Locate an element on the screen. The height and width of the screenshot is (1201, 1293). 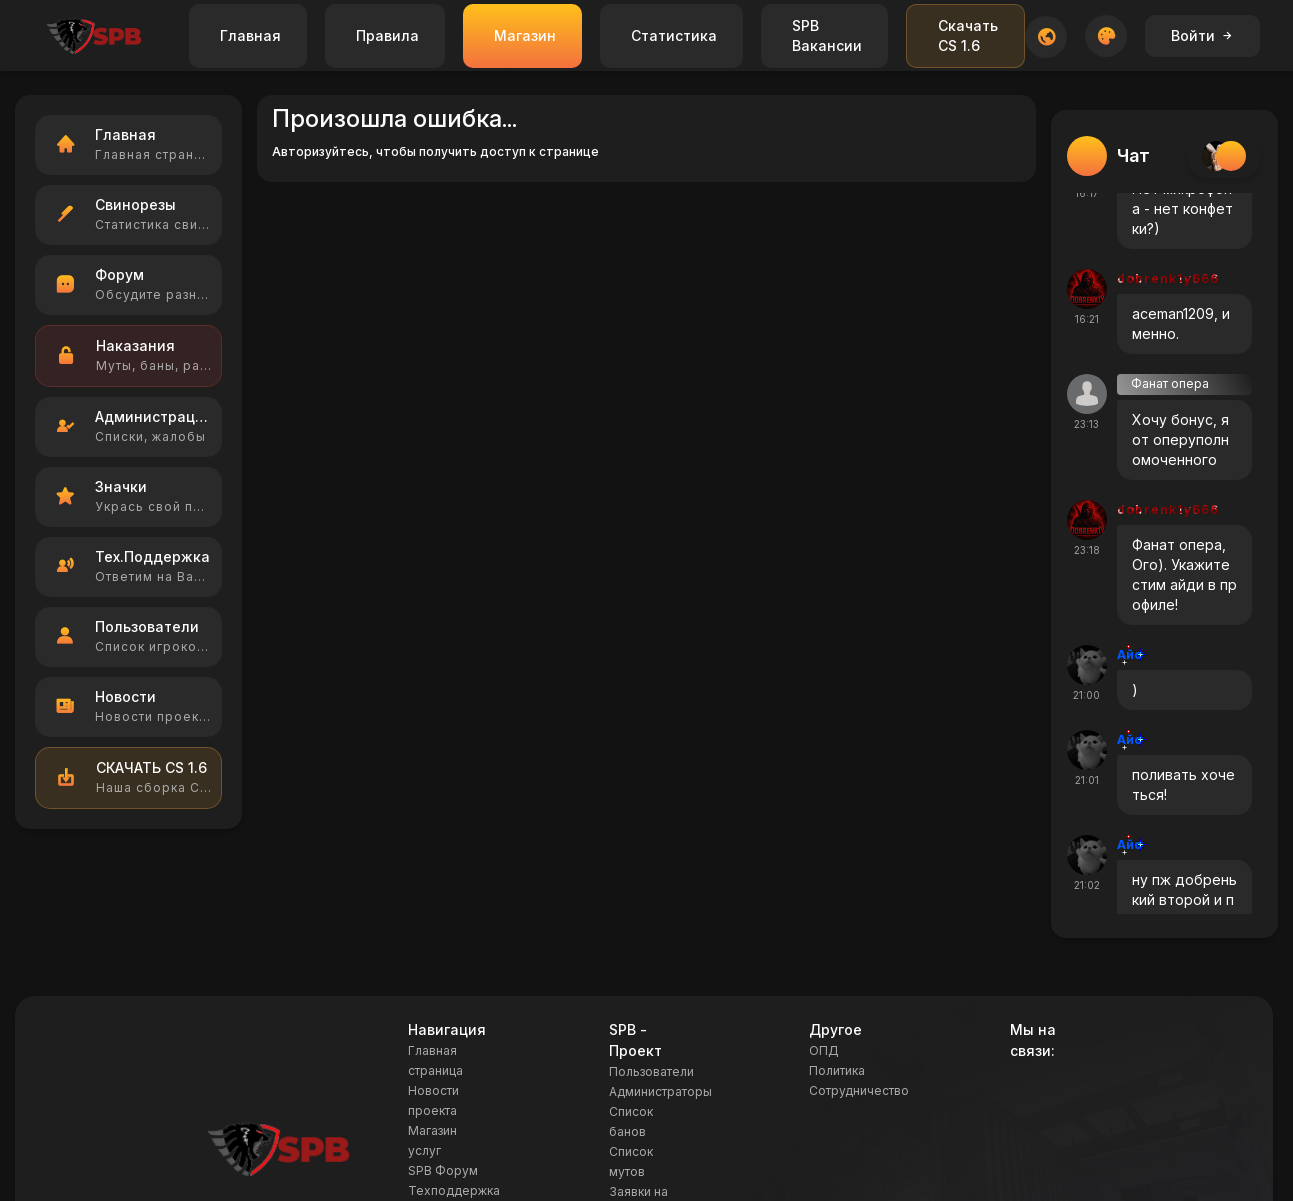
ОПД is located at coordinates (824, 1050).